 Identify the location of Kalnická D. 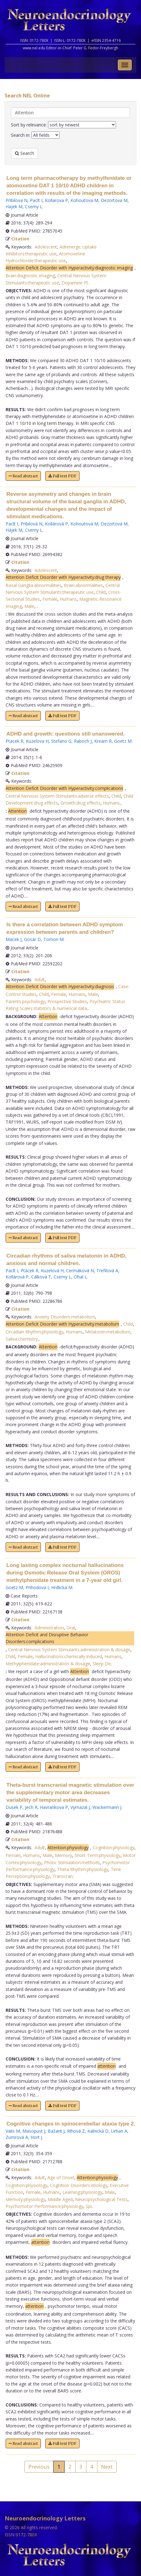
(98, 2131).